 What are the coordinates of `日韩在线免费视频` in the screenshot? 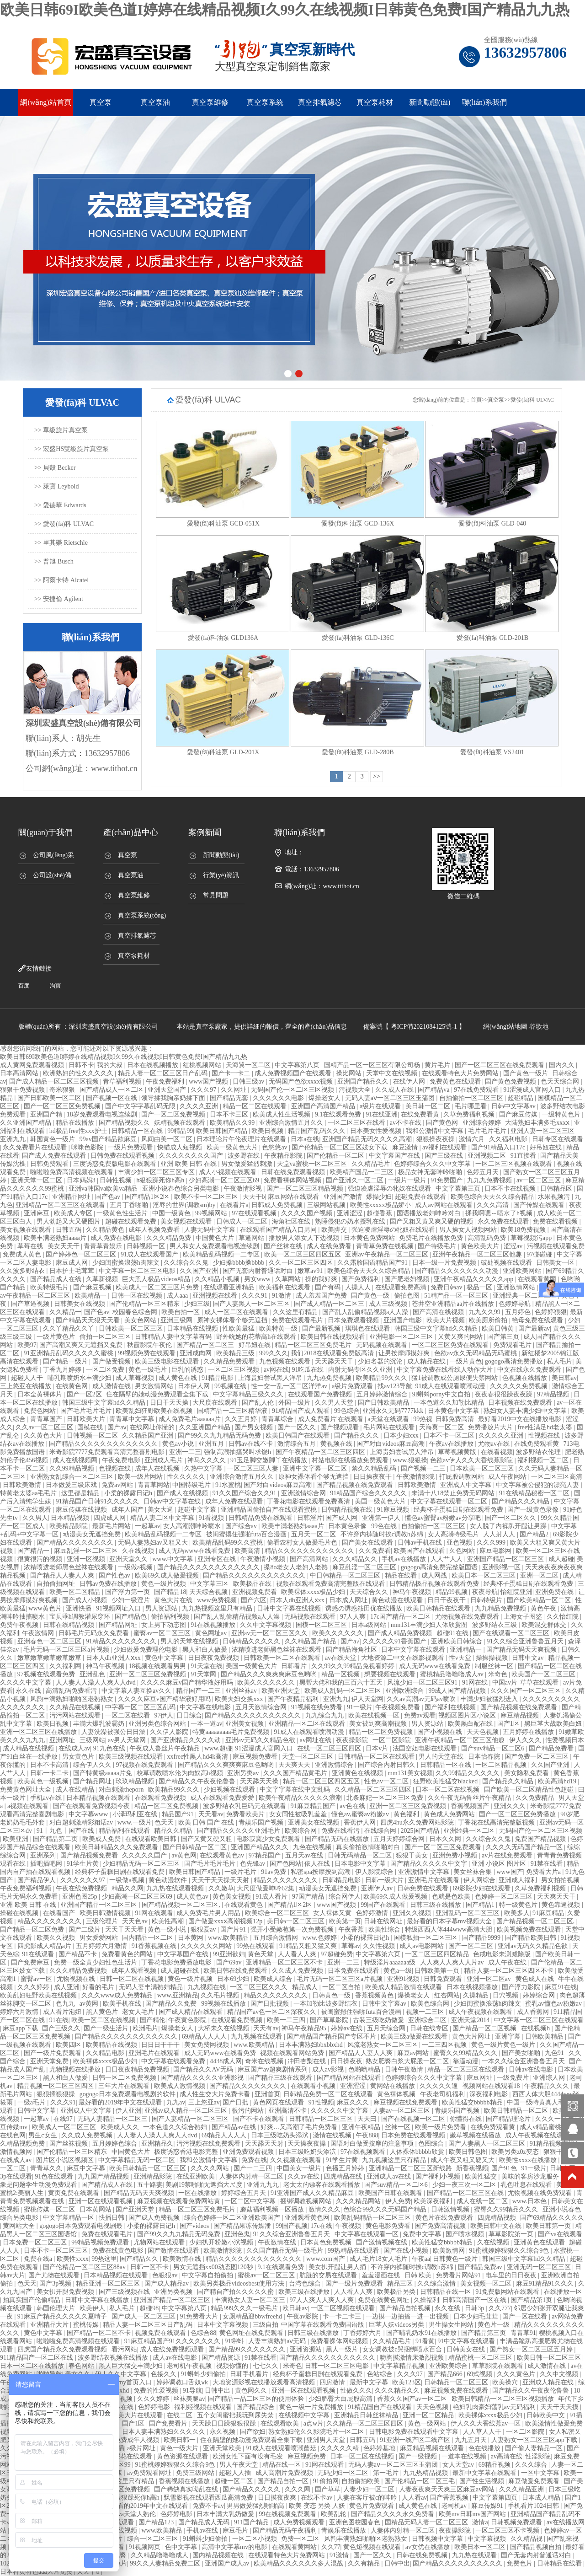 It's located at (422, 2555).